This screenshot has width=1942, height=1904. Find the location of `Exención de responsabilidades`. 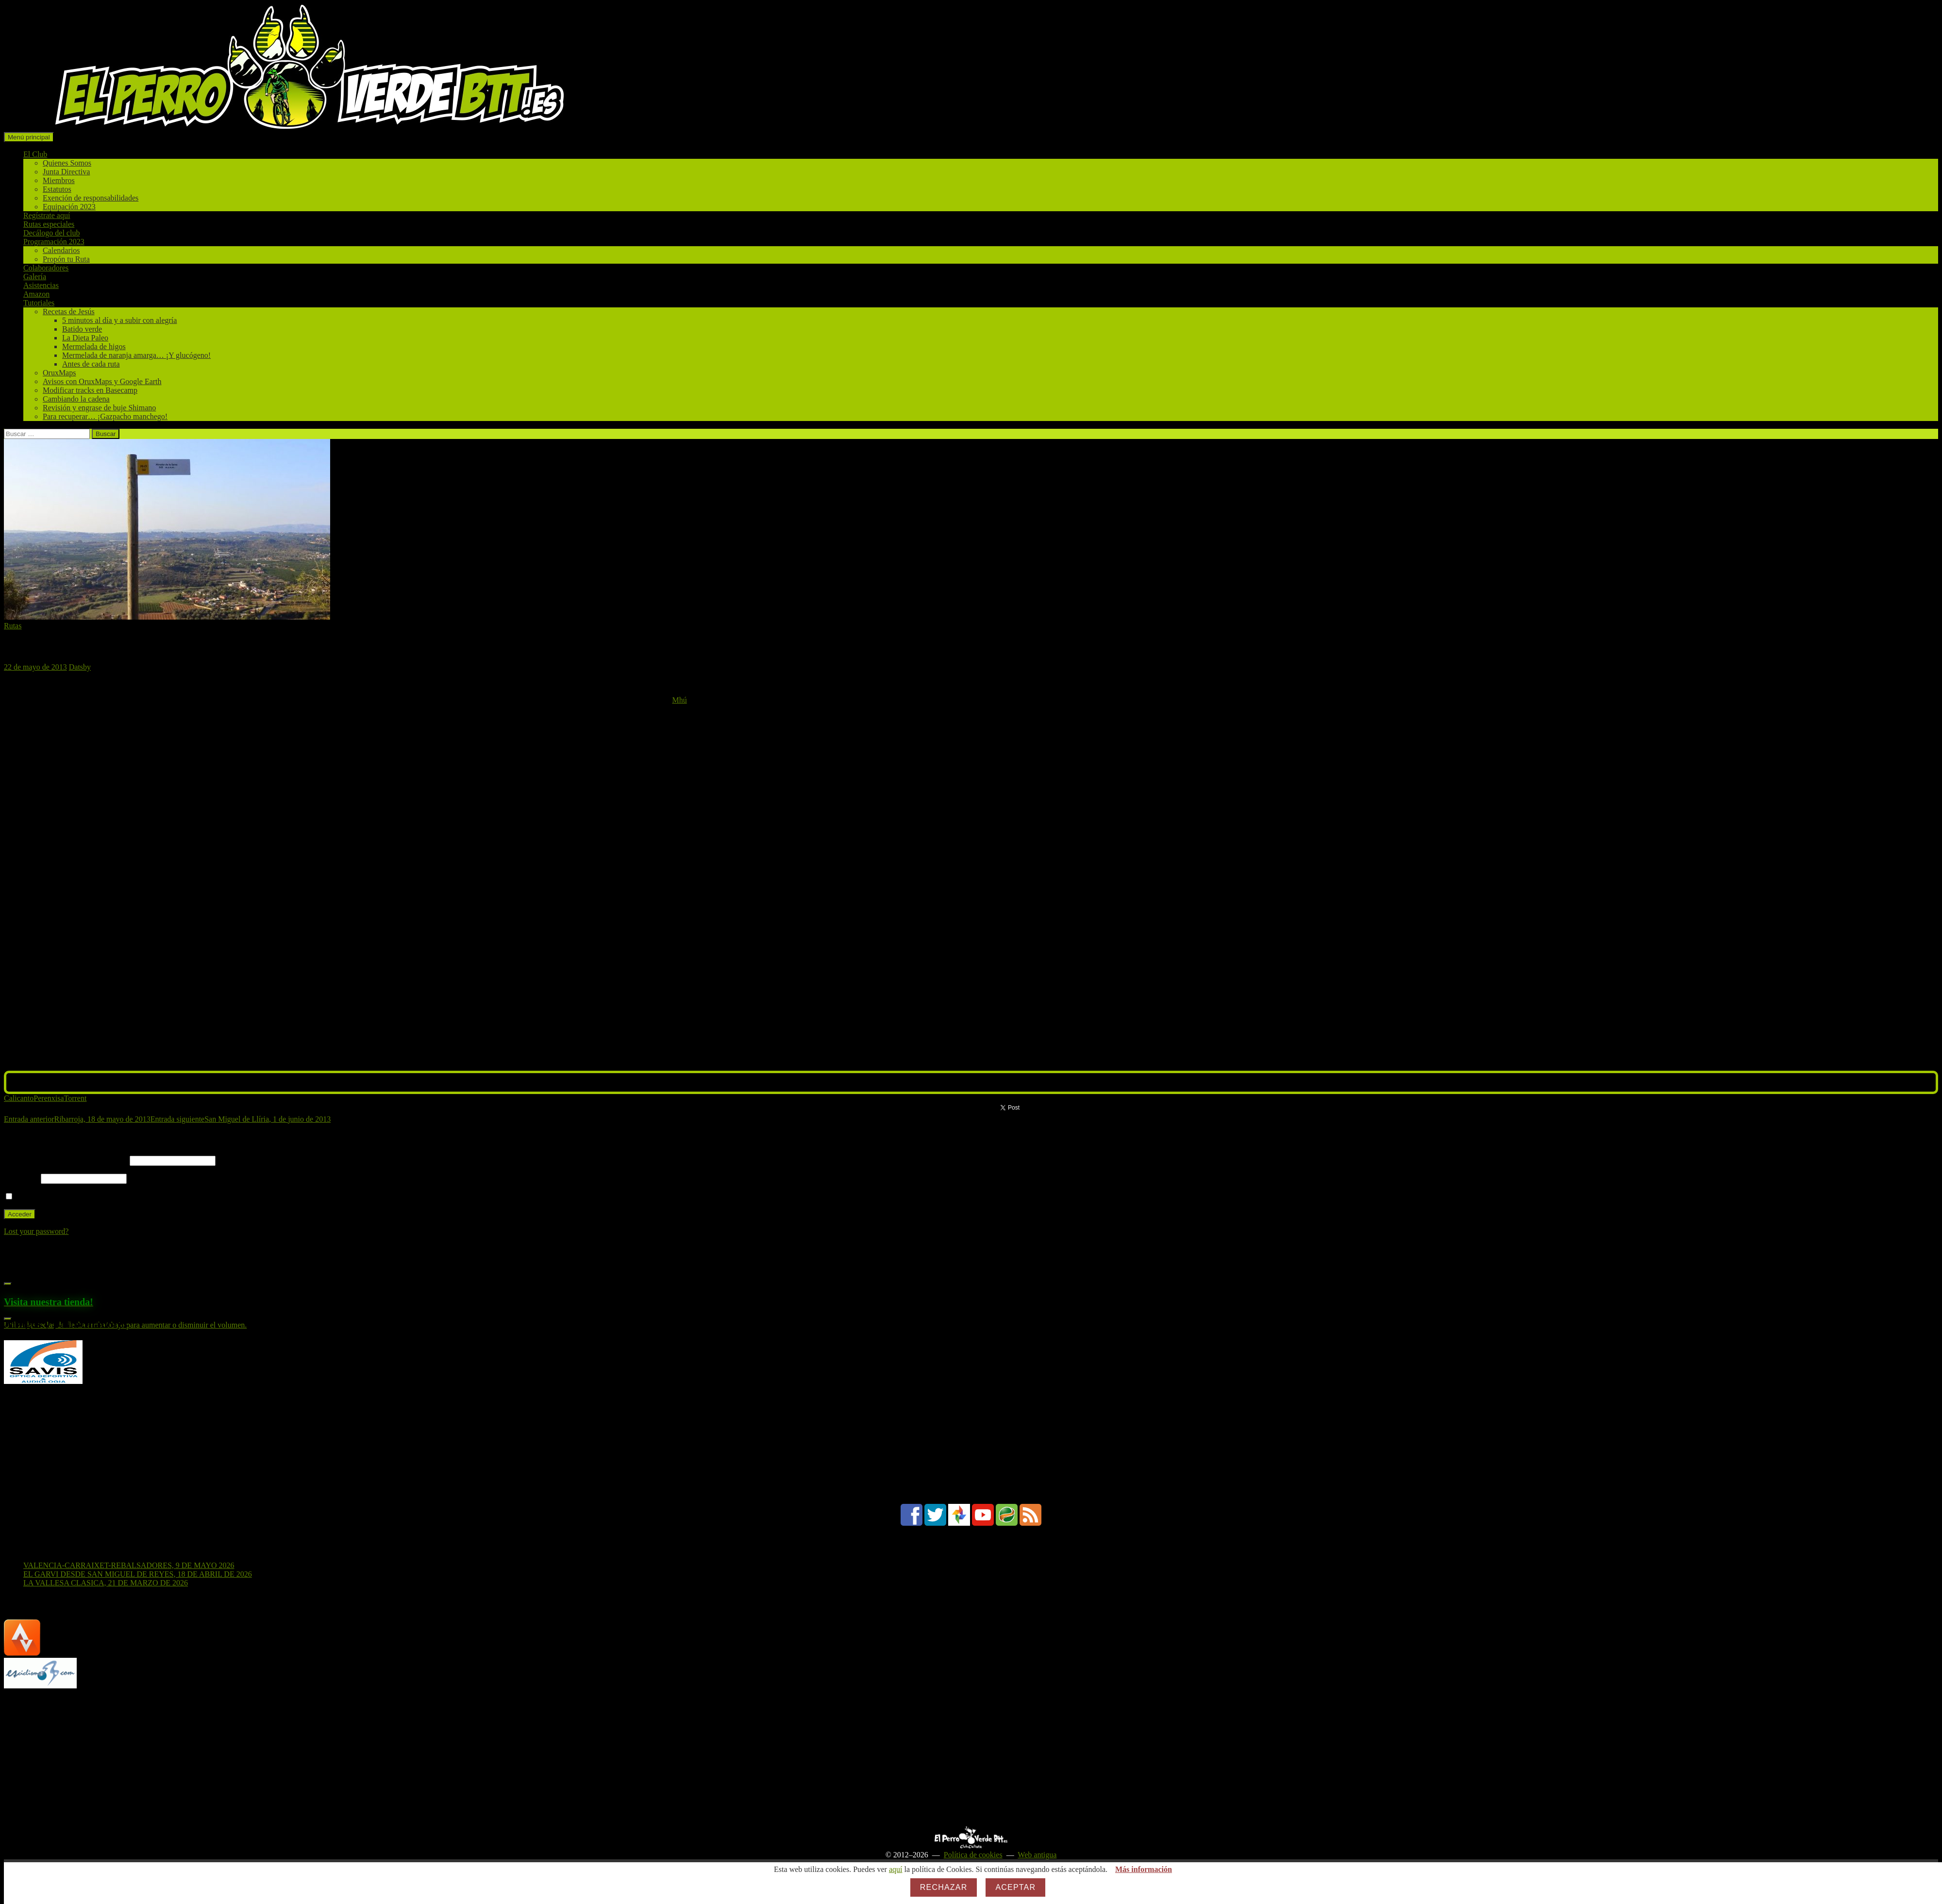

Exención de responsabilidades is located at coordinates (90, 198).